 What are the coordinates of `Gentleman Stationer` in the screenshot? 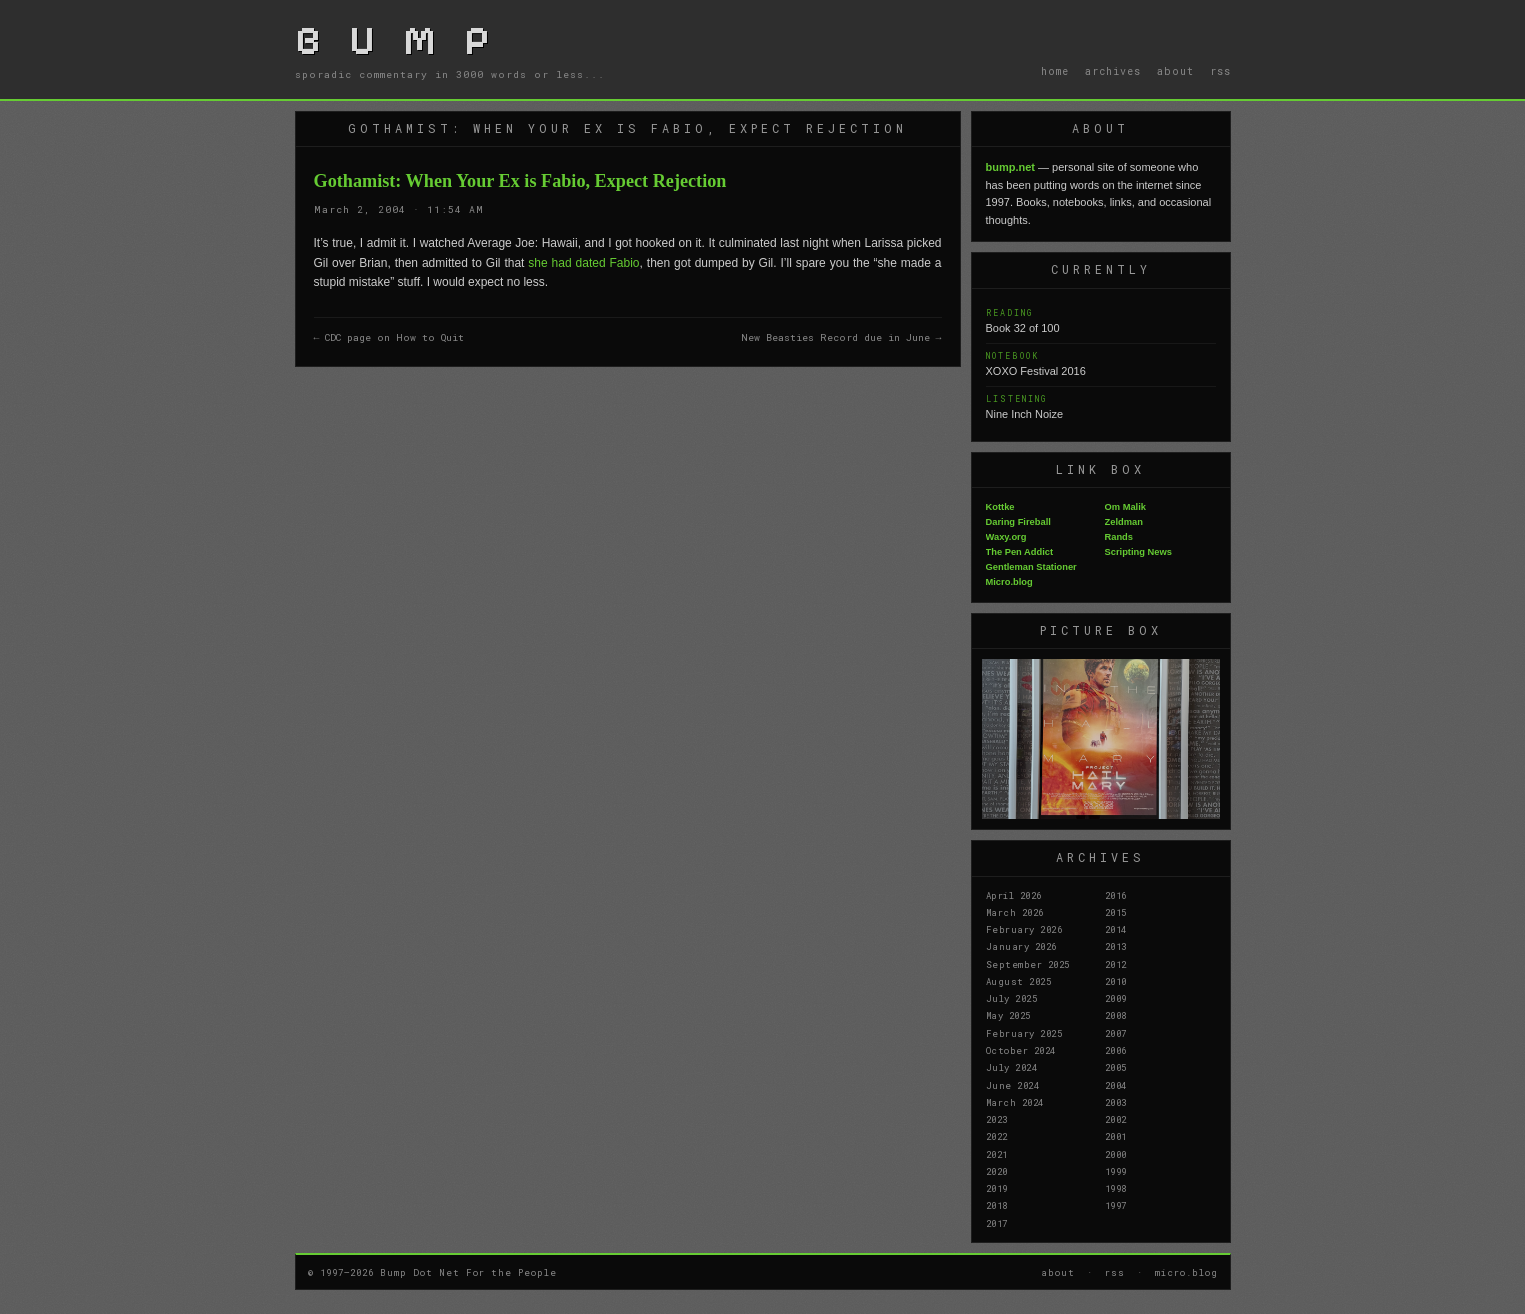 It's located at (1031, 567).